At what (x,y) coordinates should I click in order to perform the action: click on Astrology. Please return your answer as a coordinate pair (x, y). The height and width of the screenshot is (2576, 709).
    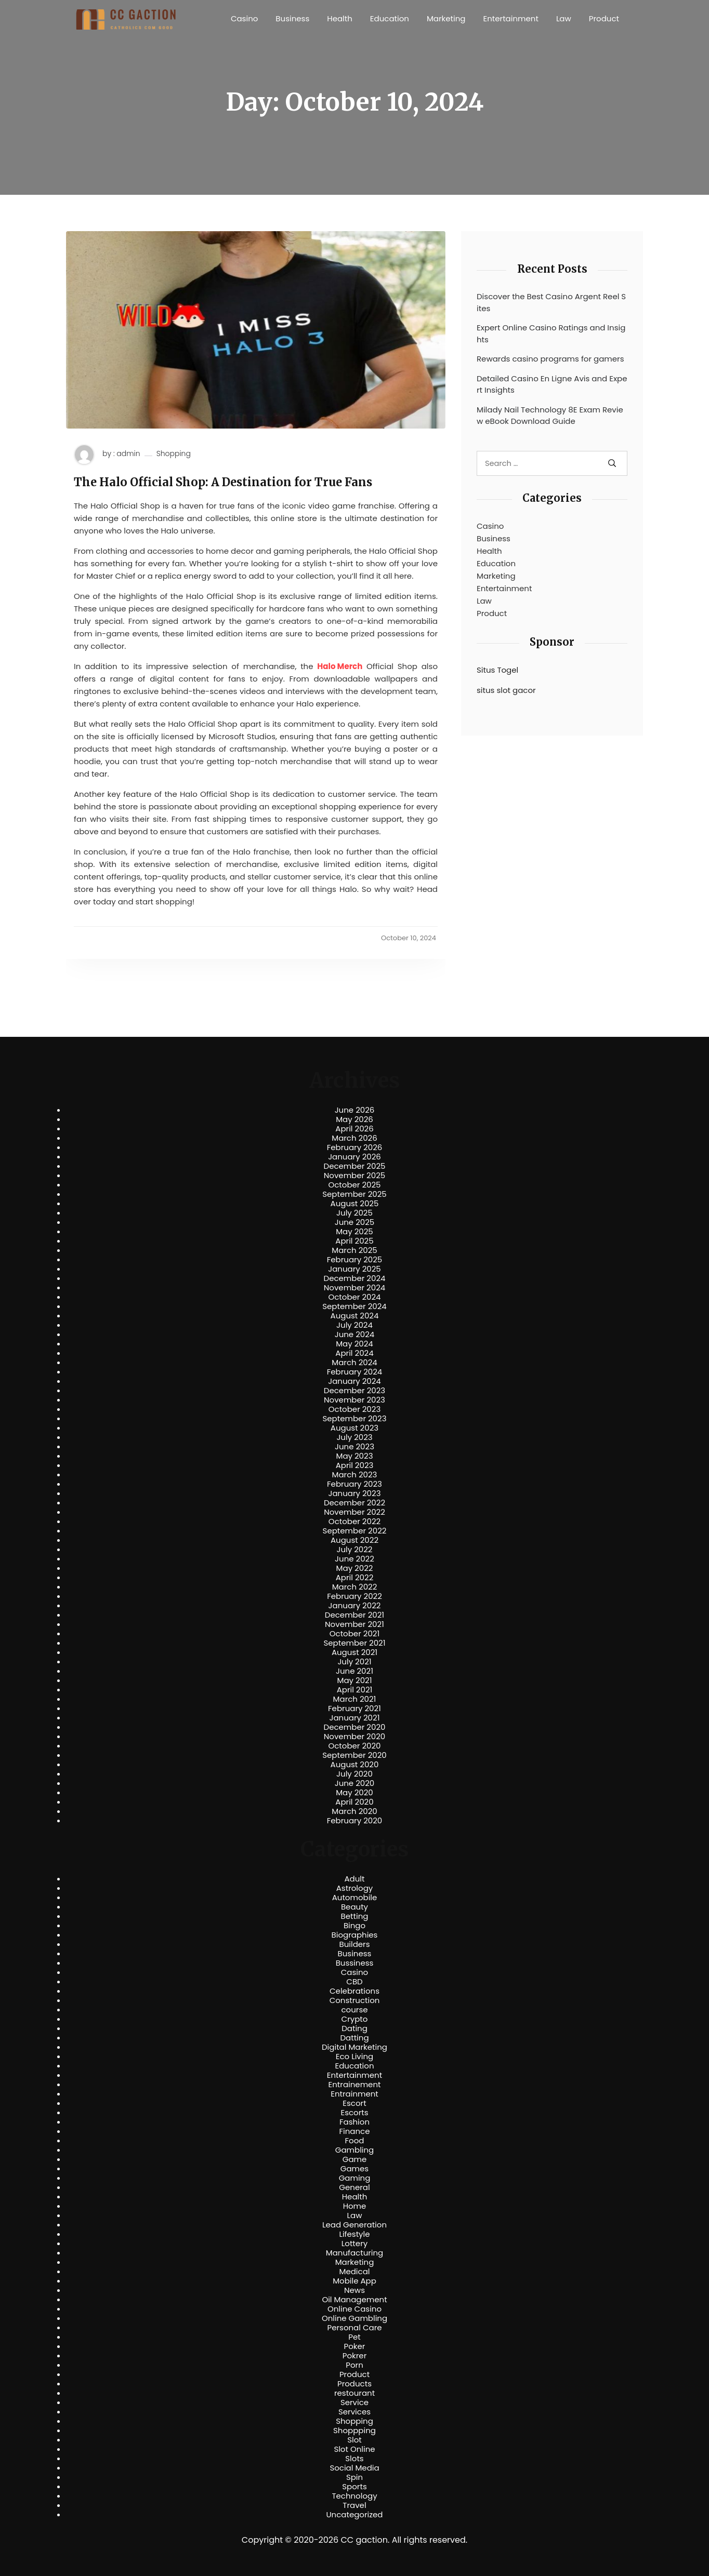
    Looking at the image, I should click on (354, 1888).